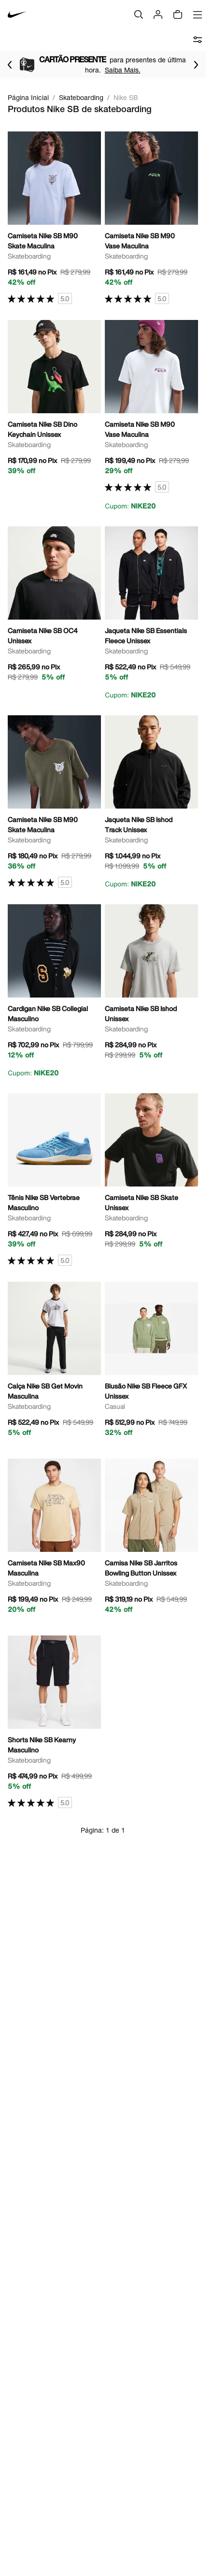 This screenshot has height=2576, width=213. Describe the element at coordinates (197, 39) in the screenshot. I see `[abrir filtros]` at that location.